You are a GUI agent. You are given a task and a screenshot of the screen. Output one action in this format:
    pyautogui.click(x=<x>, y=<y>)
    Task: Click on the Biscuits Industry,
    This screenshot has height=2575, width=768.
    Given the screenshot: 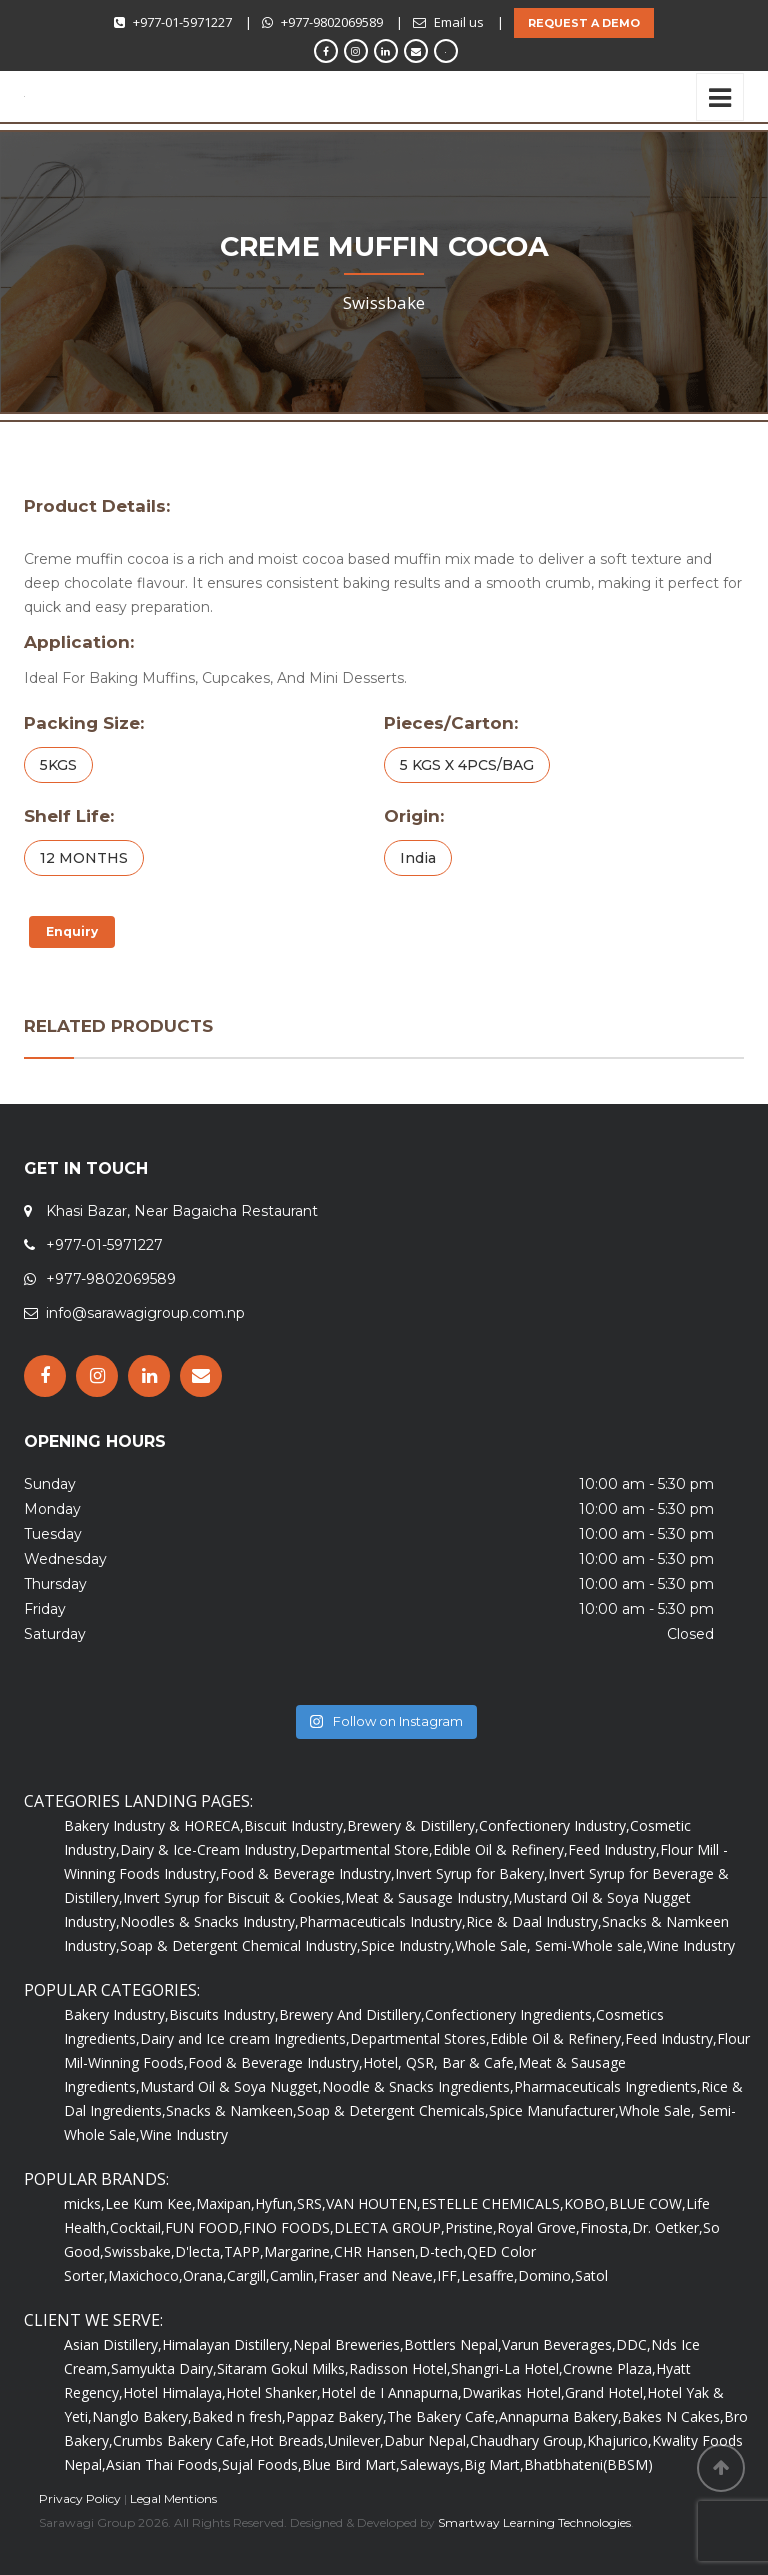 What is the action you would take?
    pyautogui.click(x=224, y=2014)
    